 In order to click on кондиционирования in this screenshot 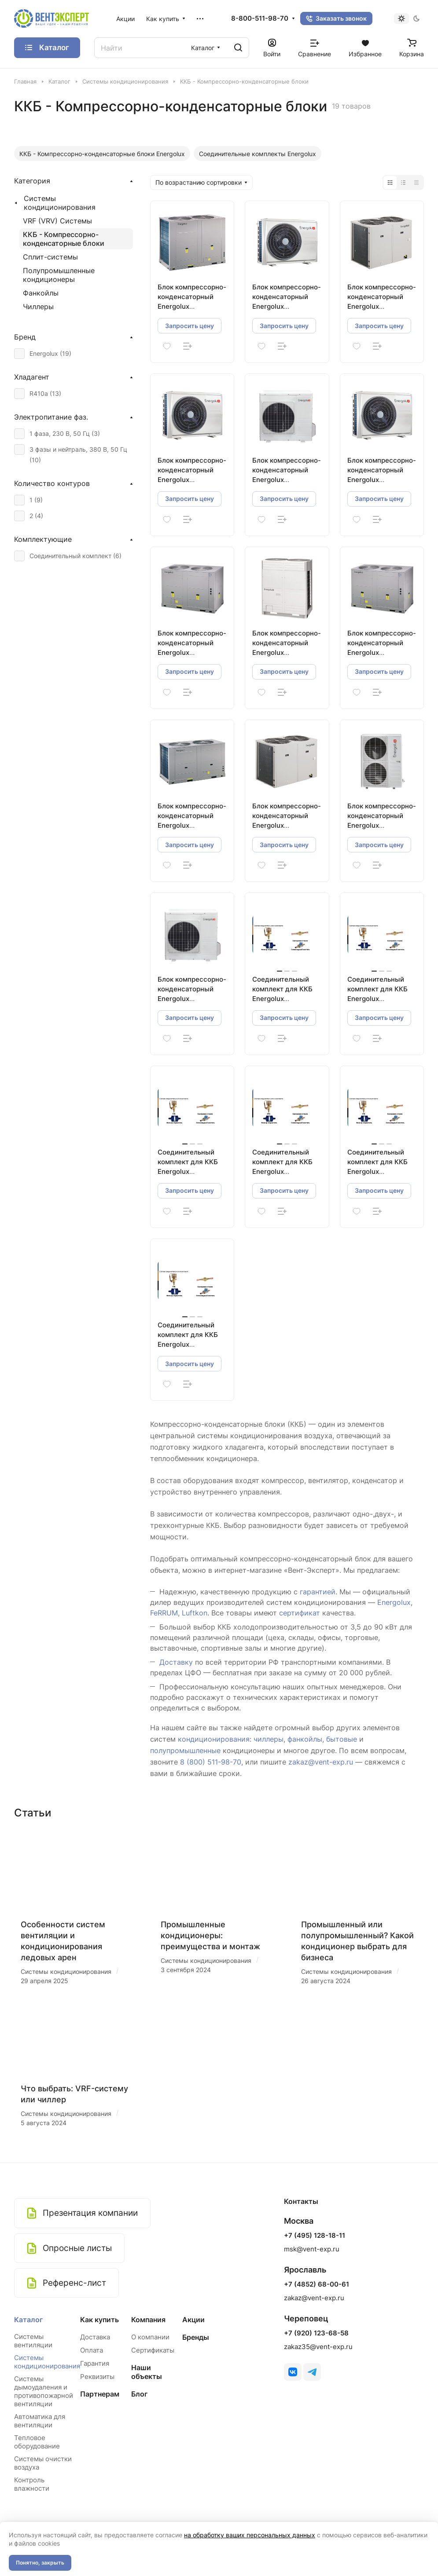, I will do `click(214, 1739)`.